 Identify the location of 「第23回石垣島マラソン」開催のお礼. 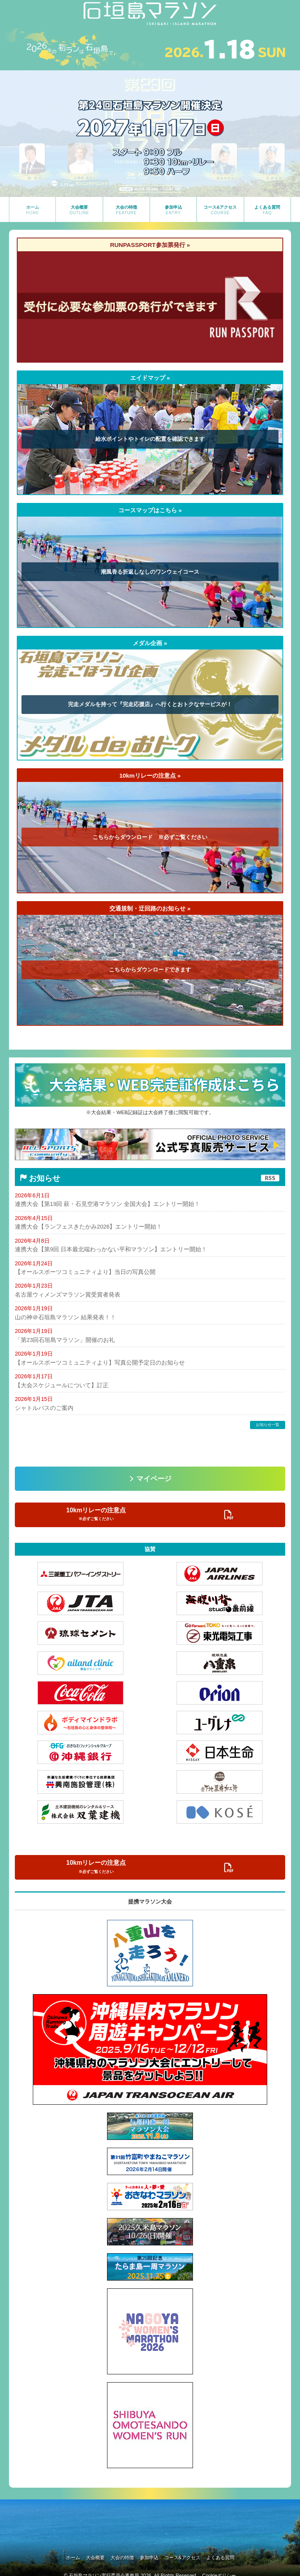
(62, 1339).